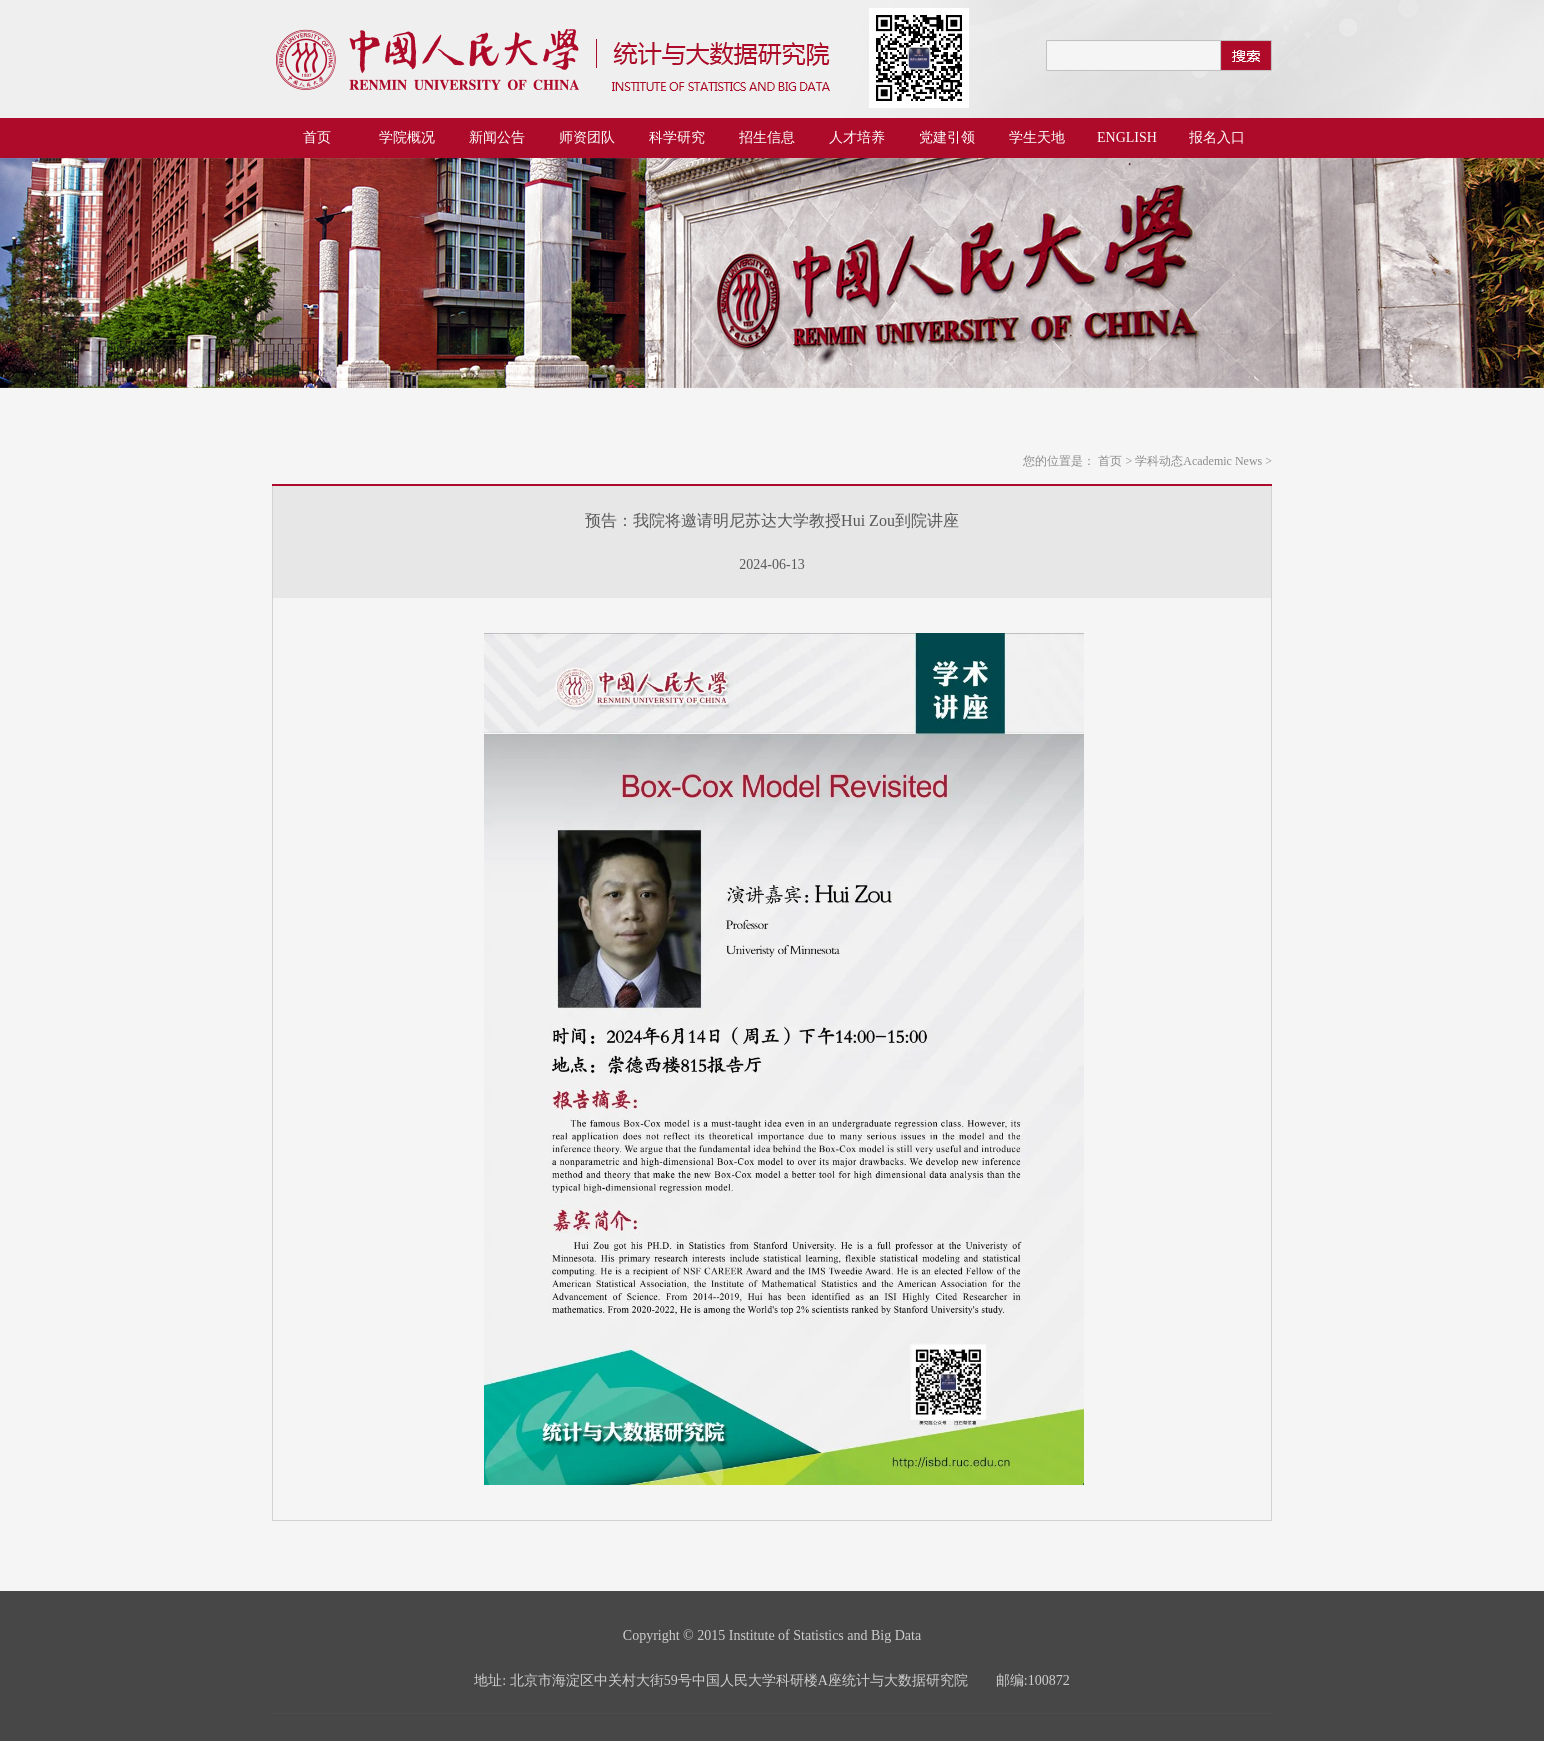  I want to click on ENGLISH, so click(1127, 137).